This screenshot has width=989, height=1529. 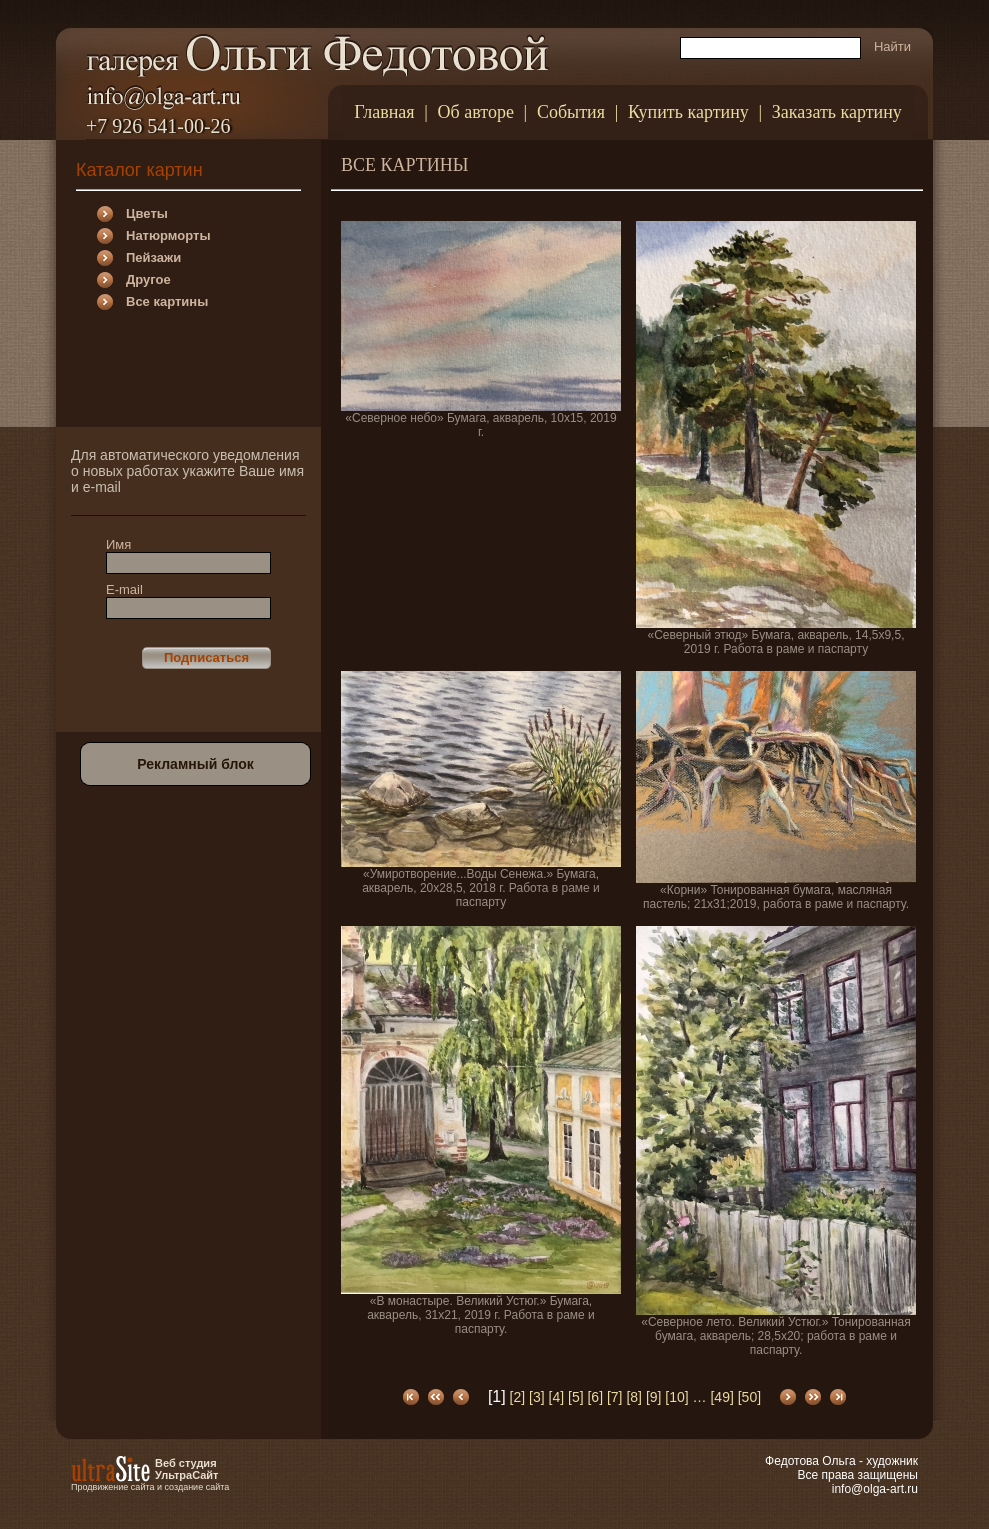 I want to click on «Корни» Тонированная бумага, масляная пастель; 21х31;2019, работа в раме и паспарту., so click(x=776, y=791).